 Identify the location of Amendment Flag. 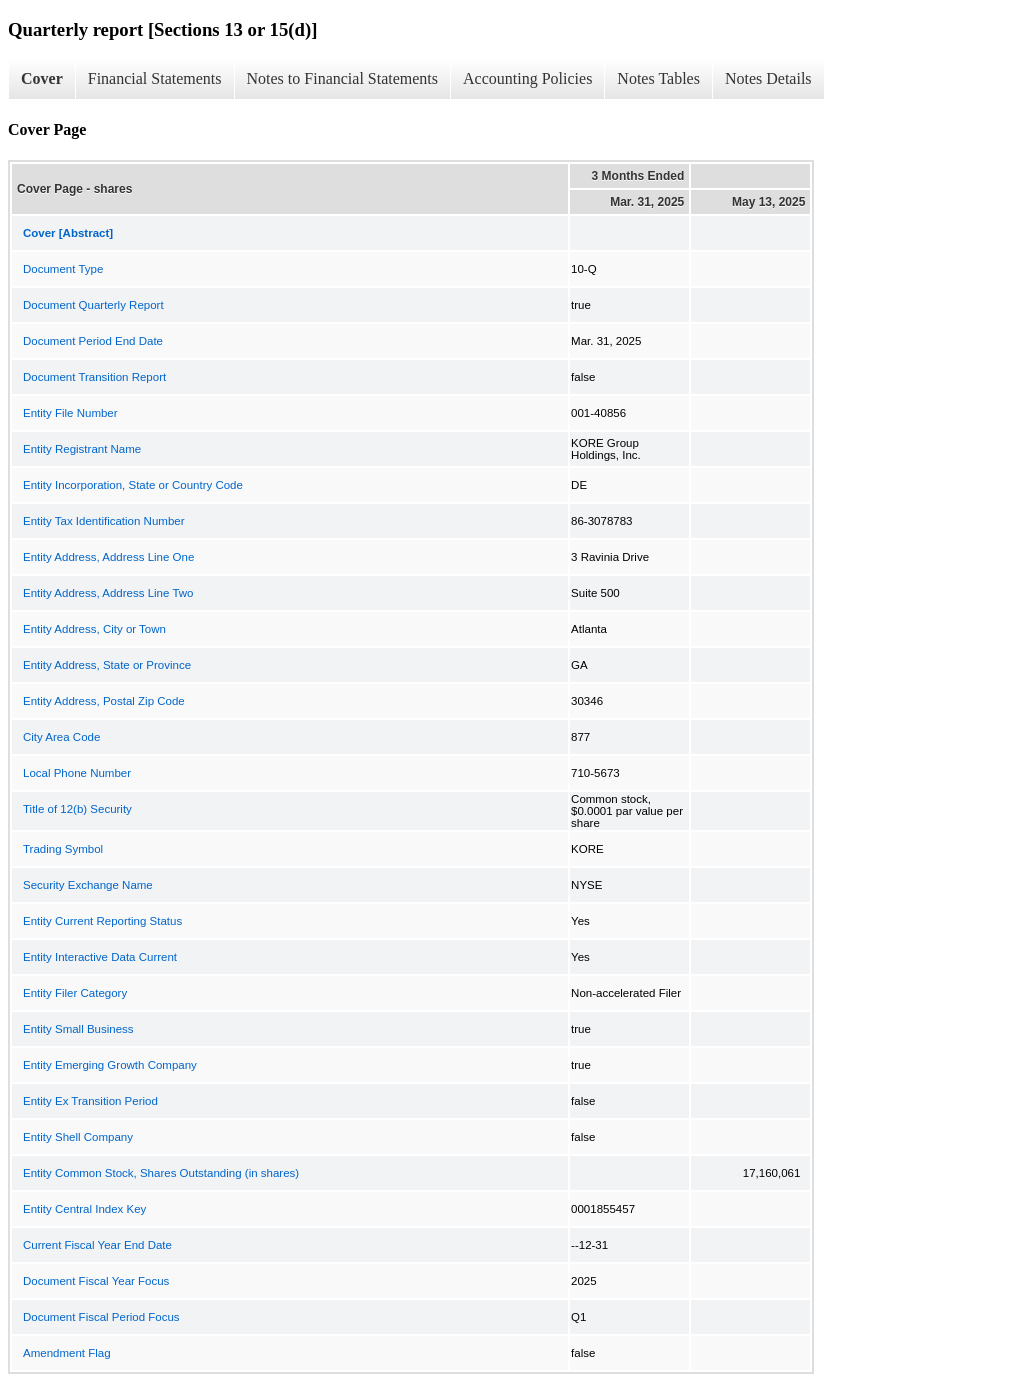
(67, 1353).